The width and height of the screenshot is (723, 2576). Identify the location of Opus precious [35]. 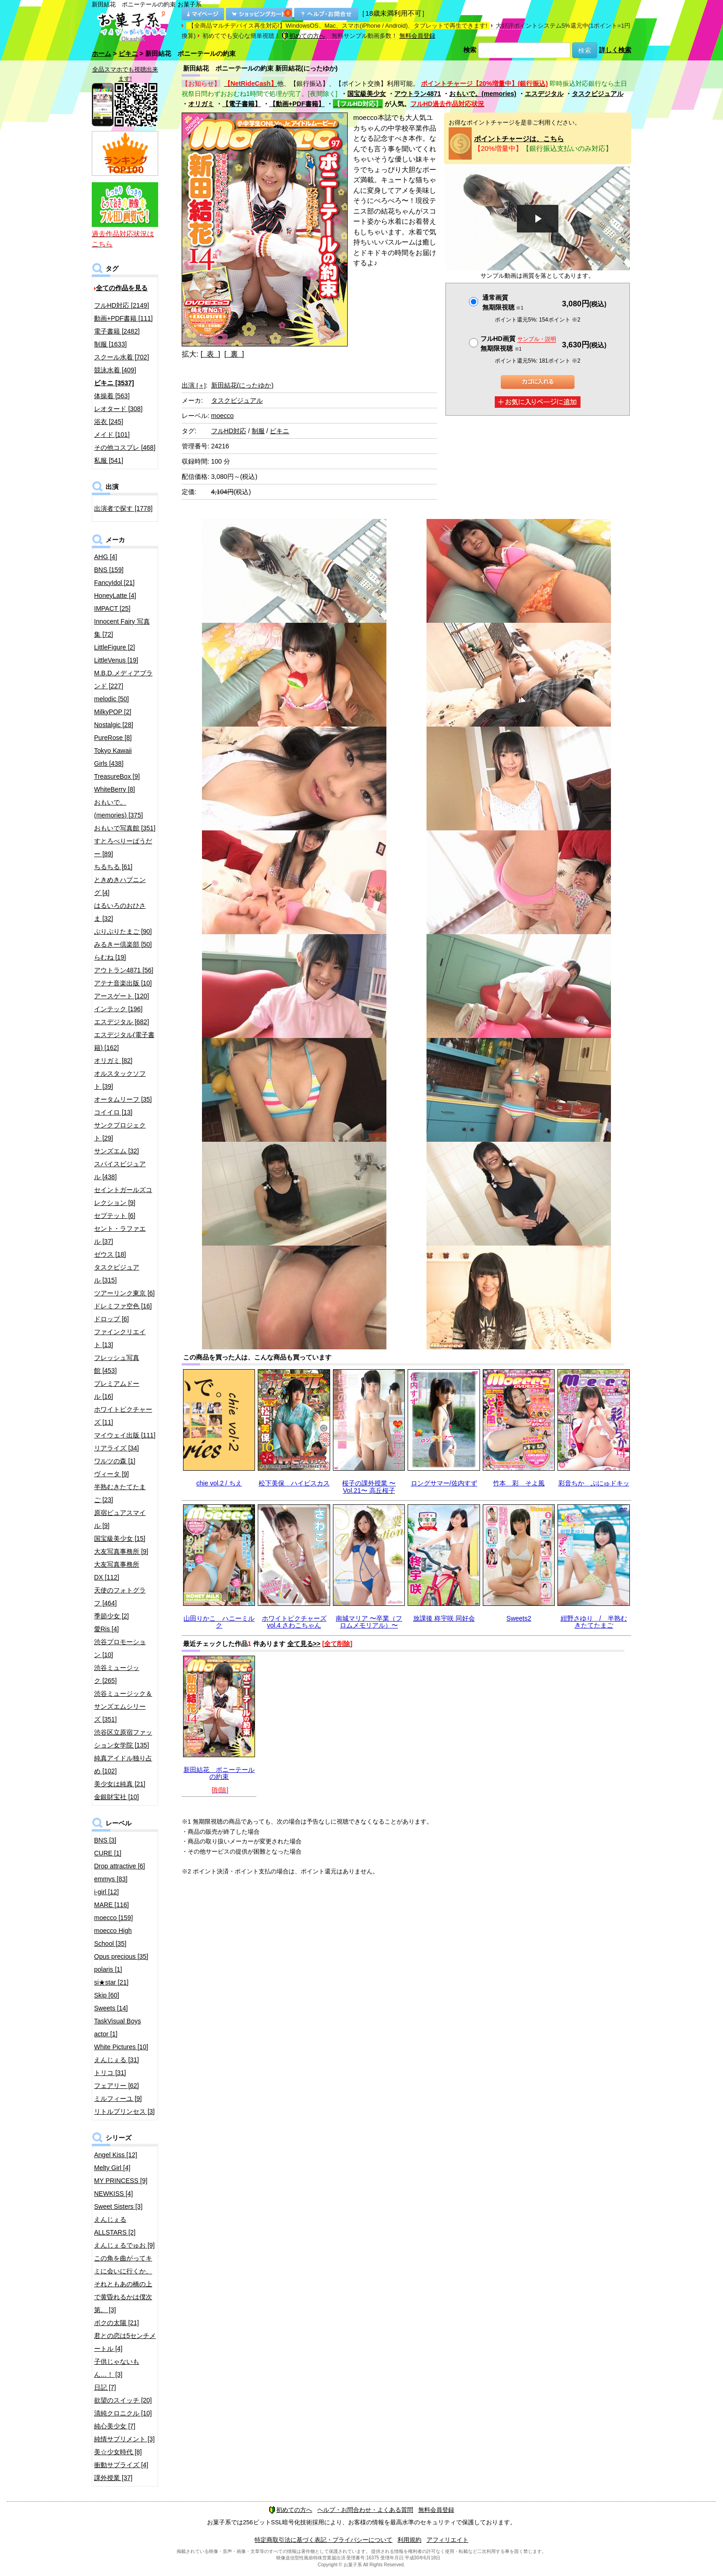
(121, 1956).